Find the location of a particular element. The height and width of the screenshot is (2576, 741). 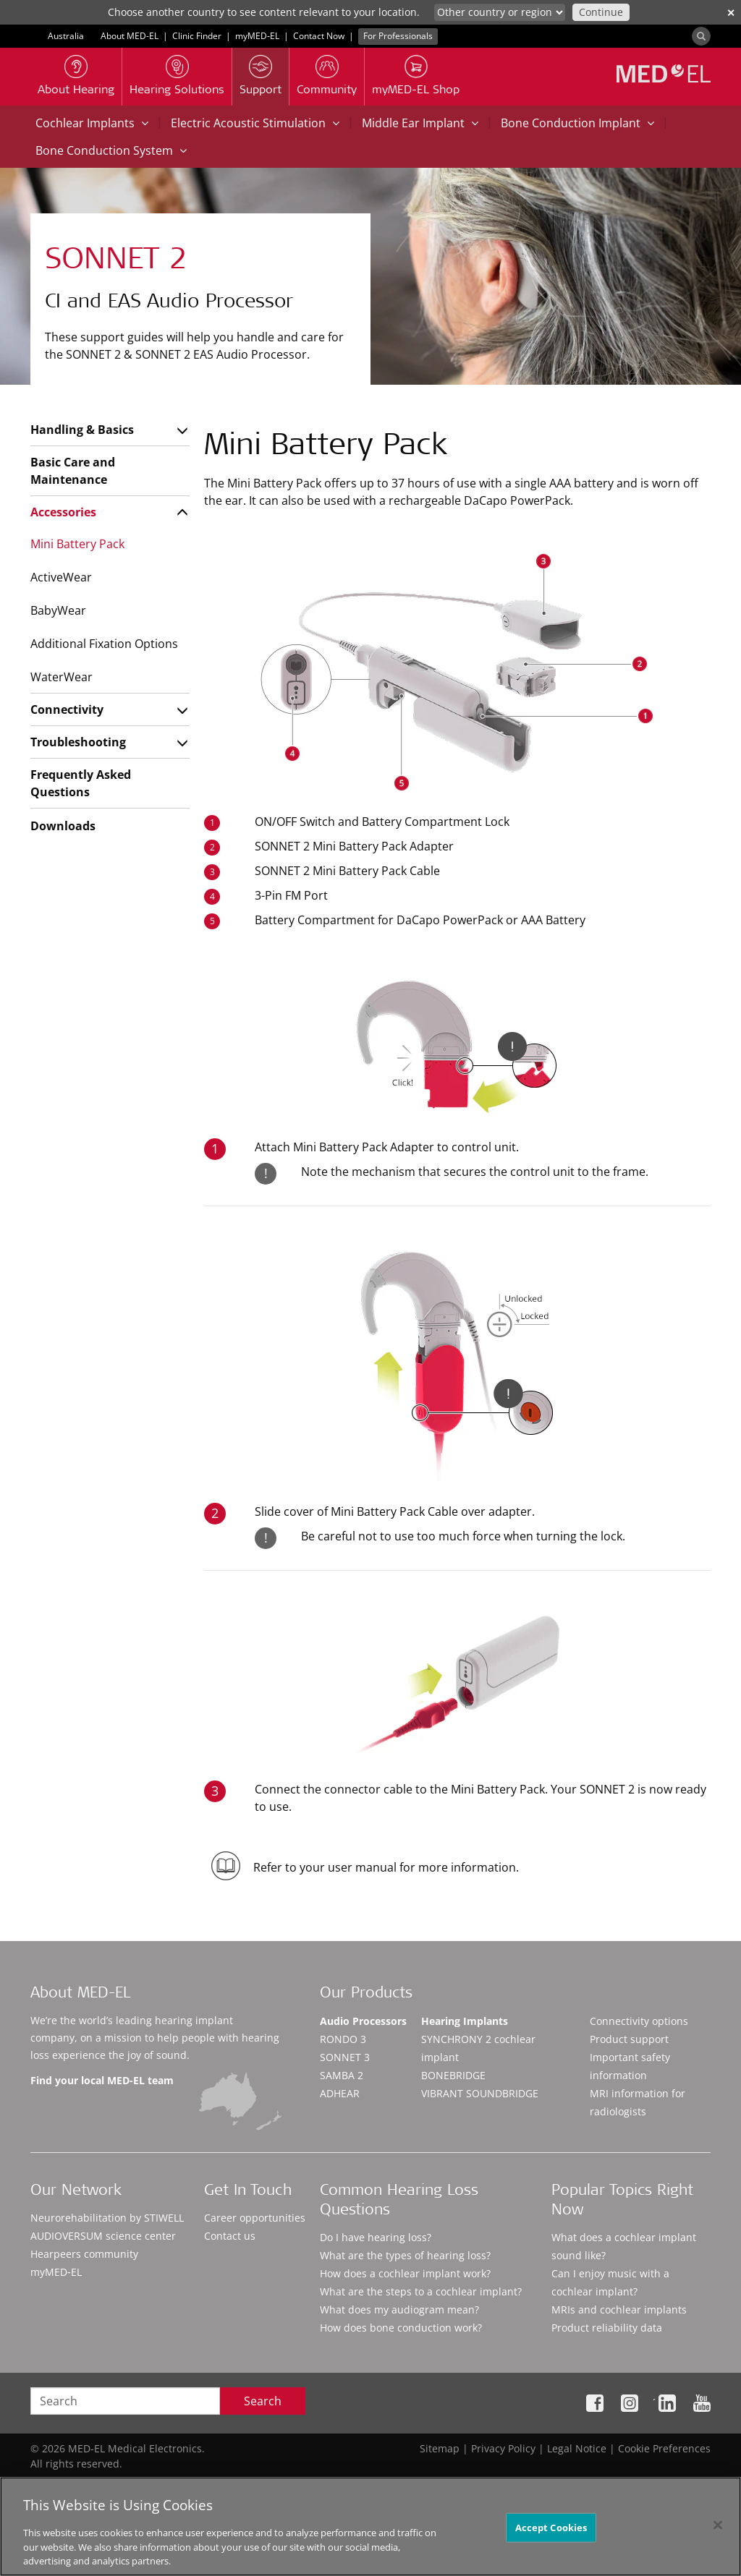

SAMBA 2 is located at coordinates (341, 2075).